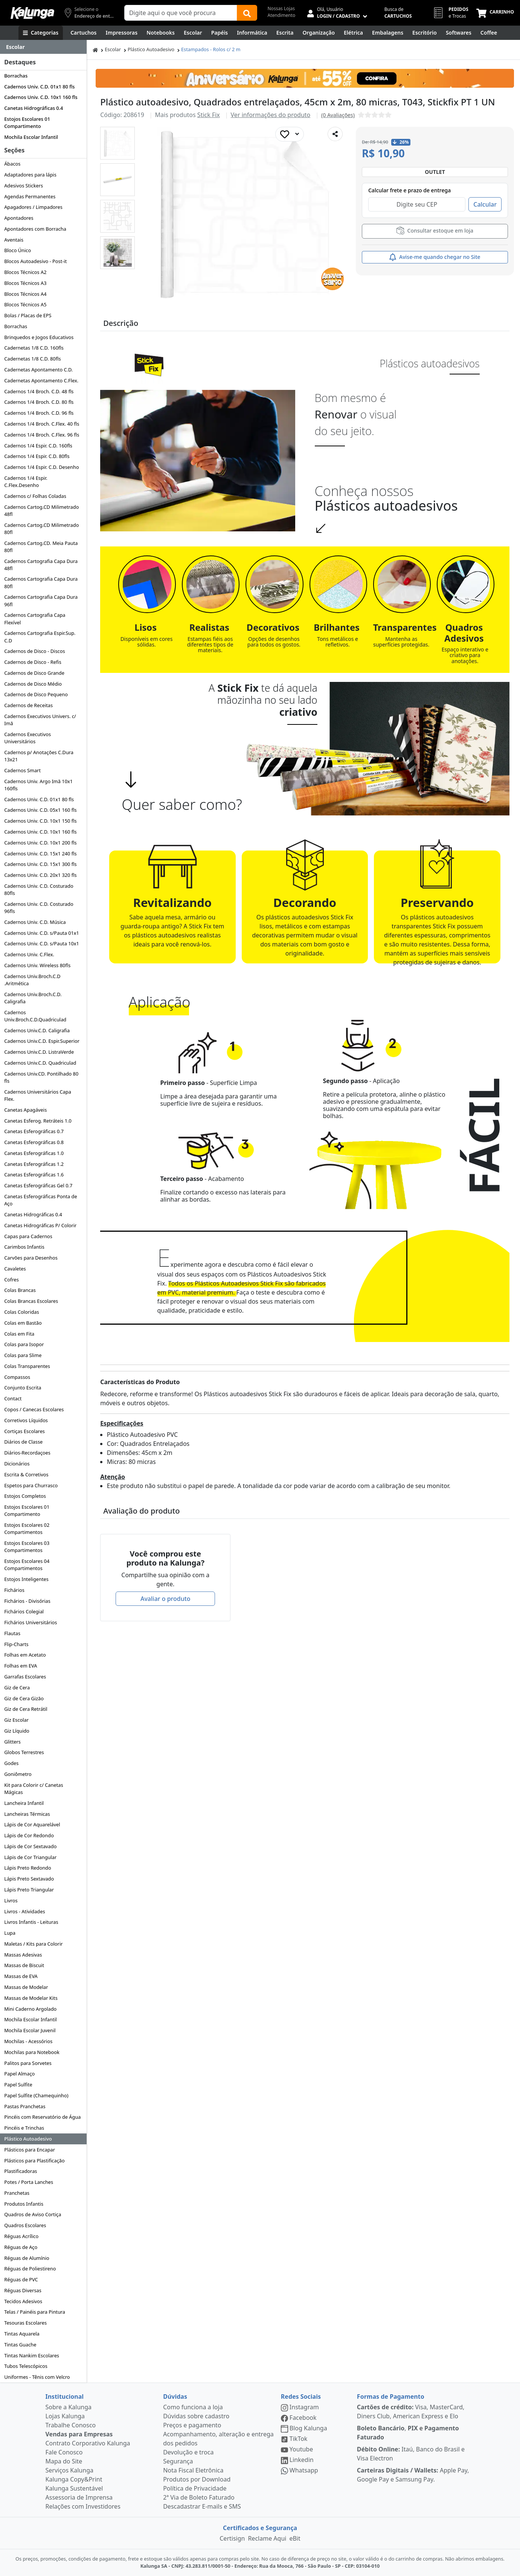 This screenshot has width=520, height=2576. Describe the element at coordinates (21, 2236) in the screenshot. I see `Réguas Acrílico` at that location.